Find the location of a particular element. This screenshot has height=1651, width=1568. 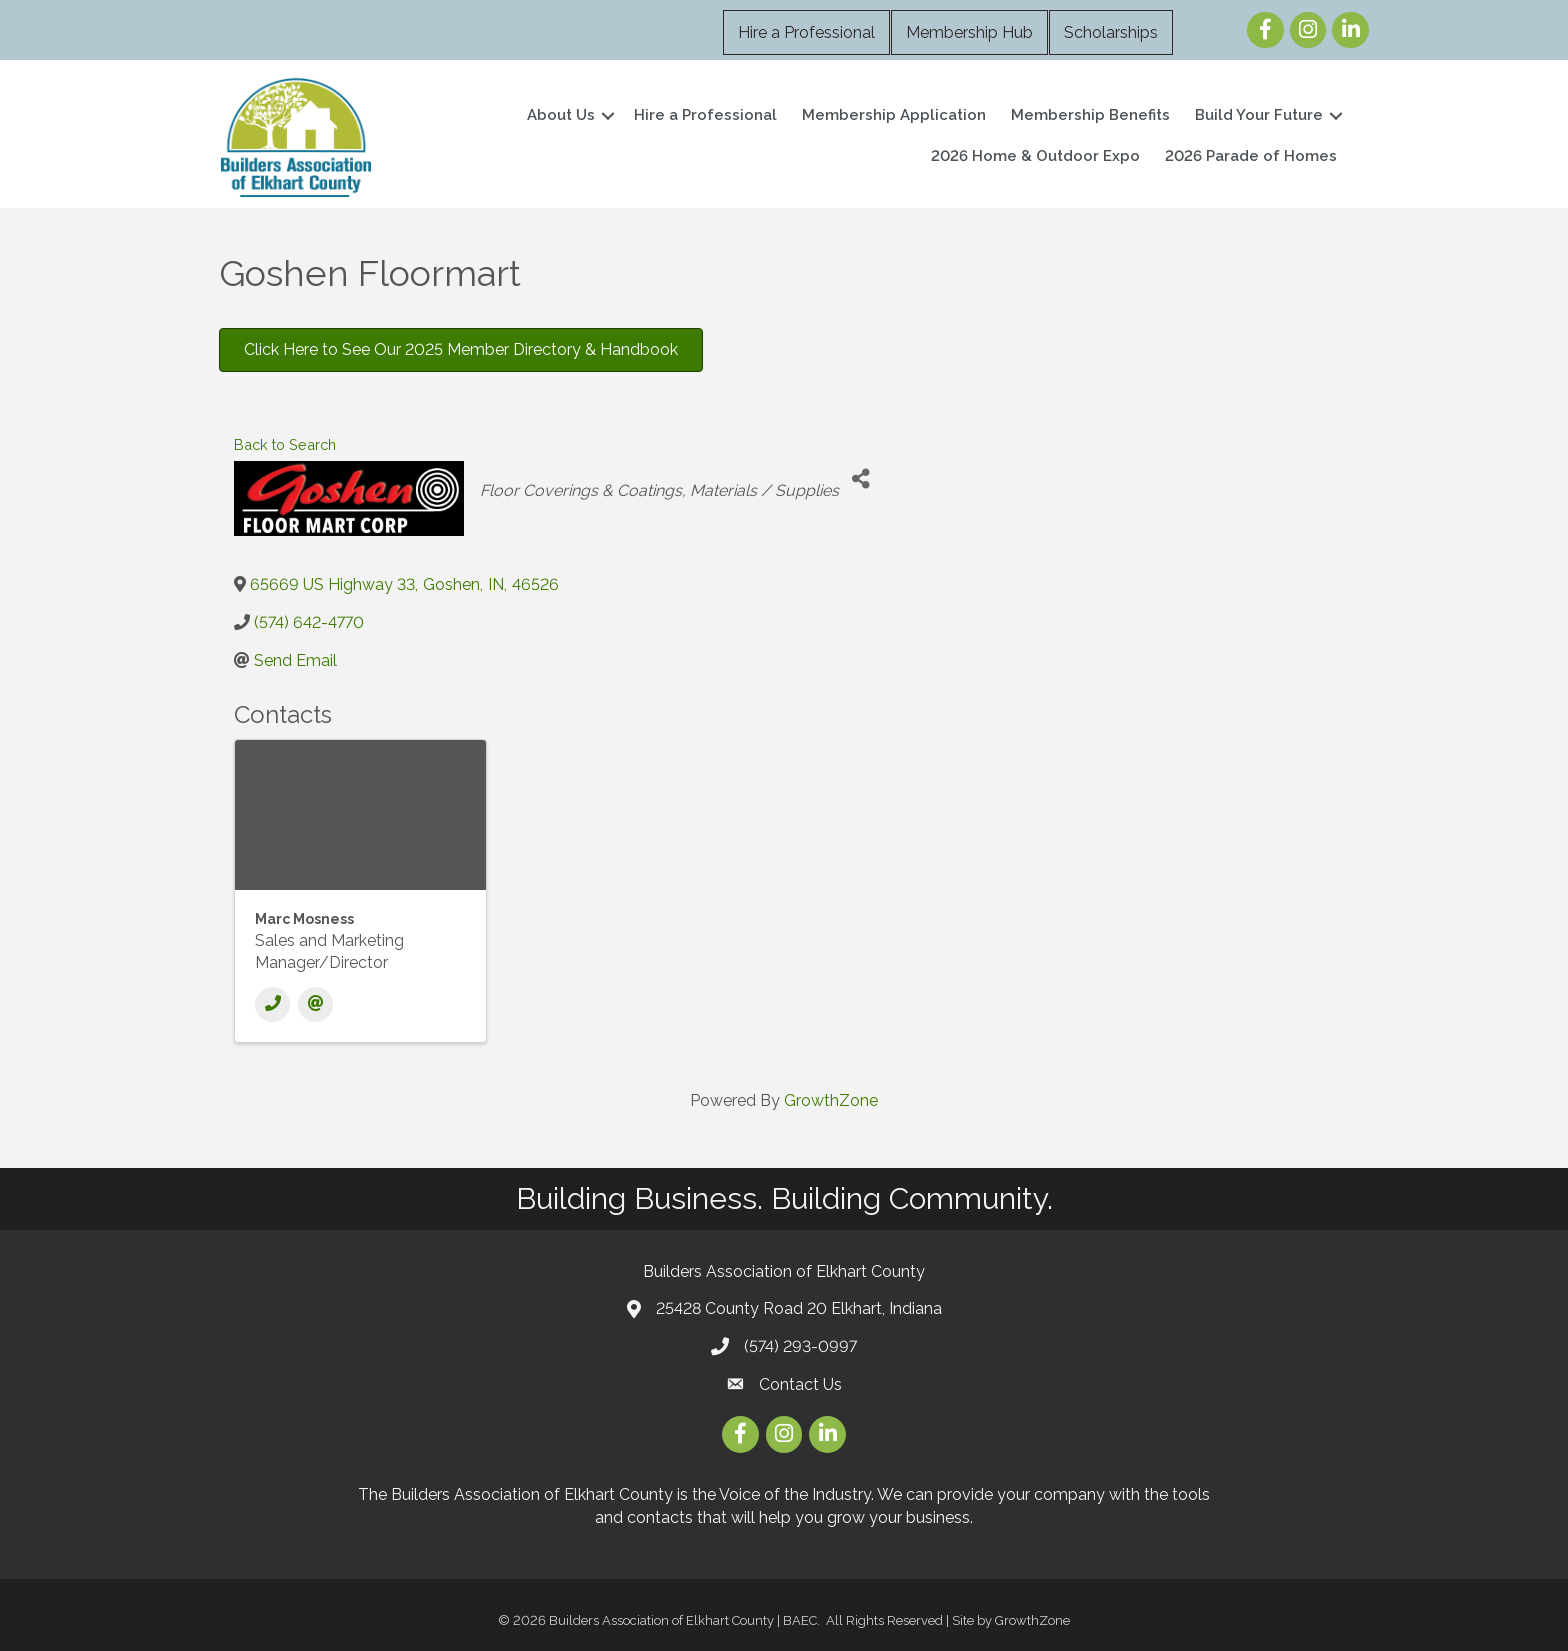

About Us is located at coordinates (561, 115).